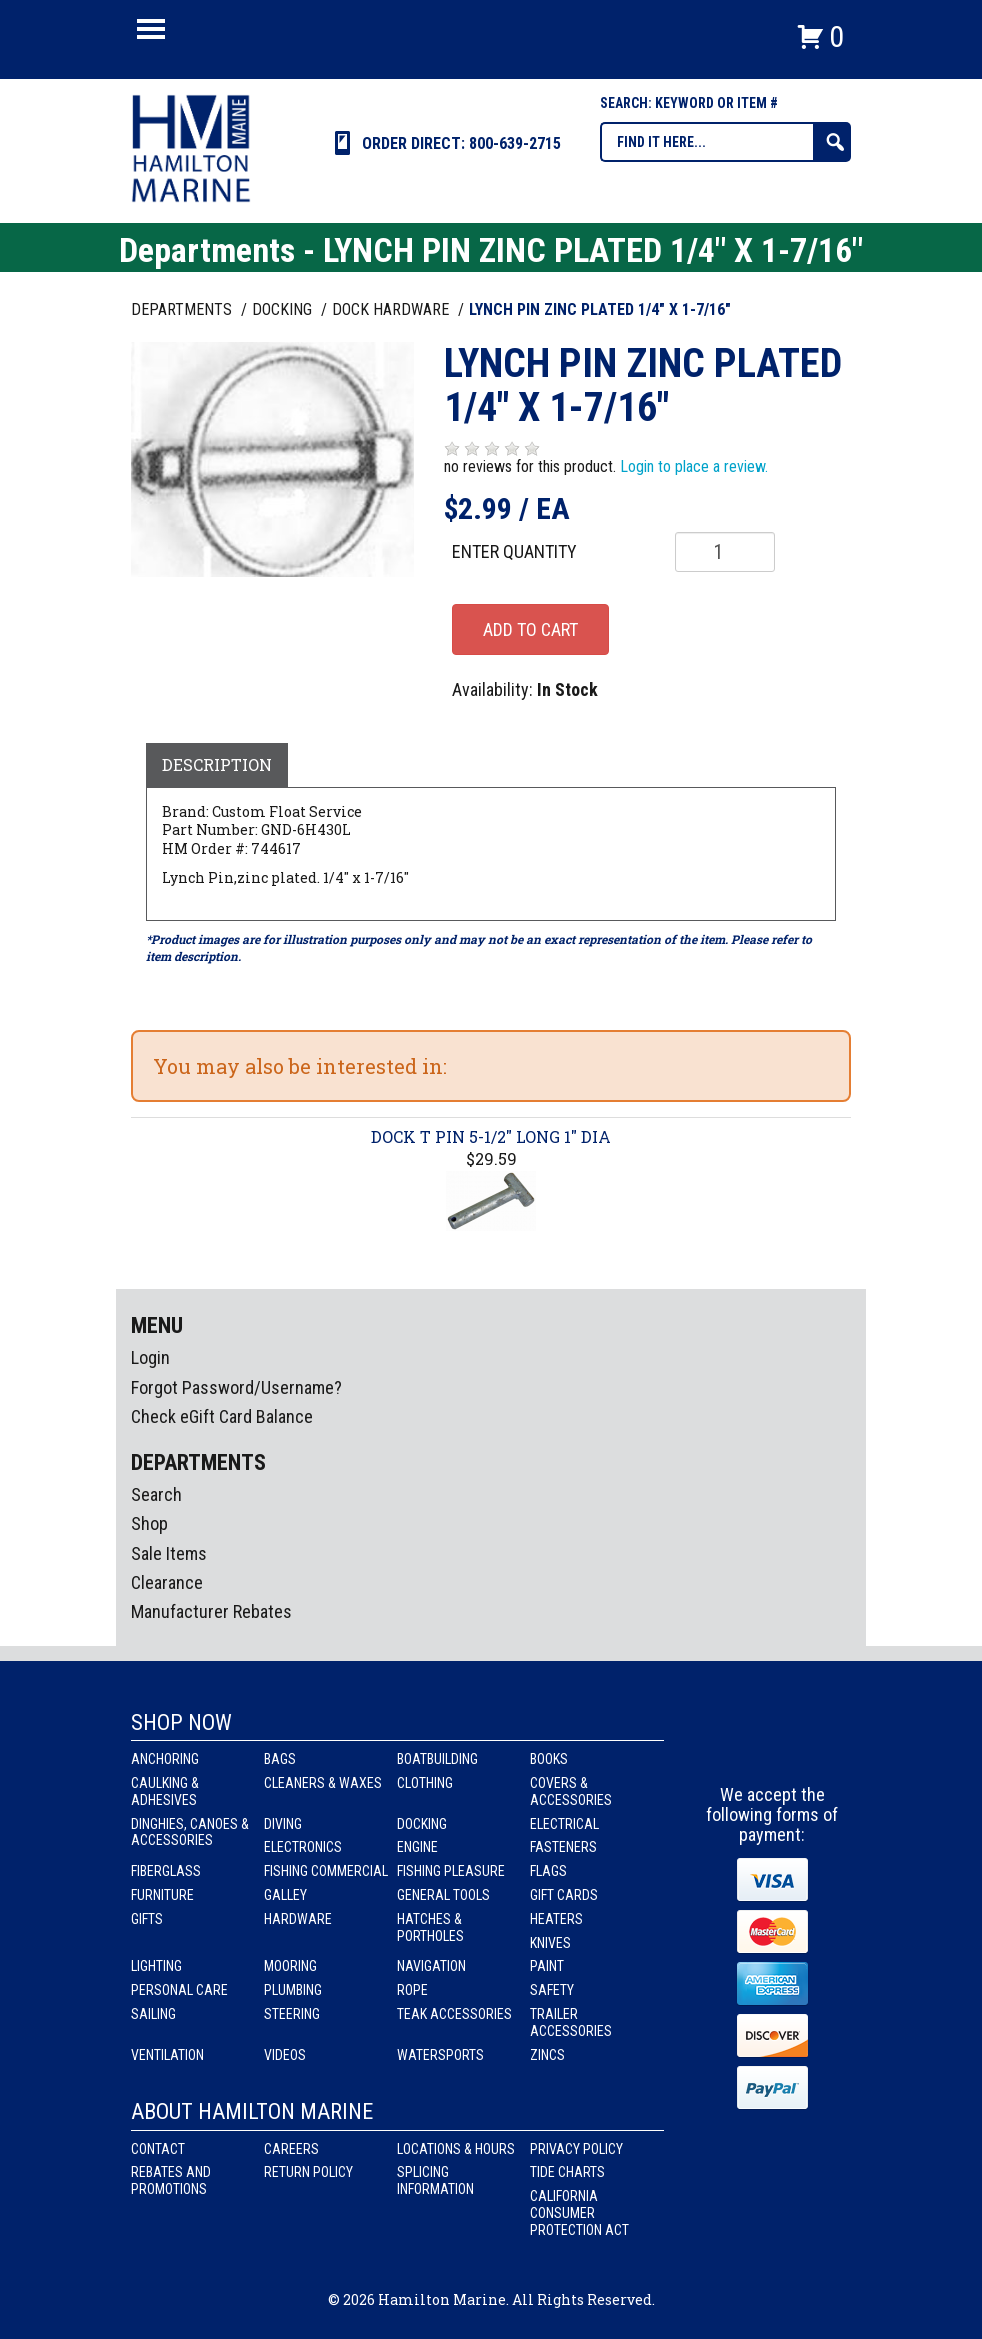 The image size is (982, 2339). I want to click on Dinghies, Canoes & Accessories, so click(190, 1832).